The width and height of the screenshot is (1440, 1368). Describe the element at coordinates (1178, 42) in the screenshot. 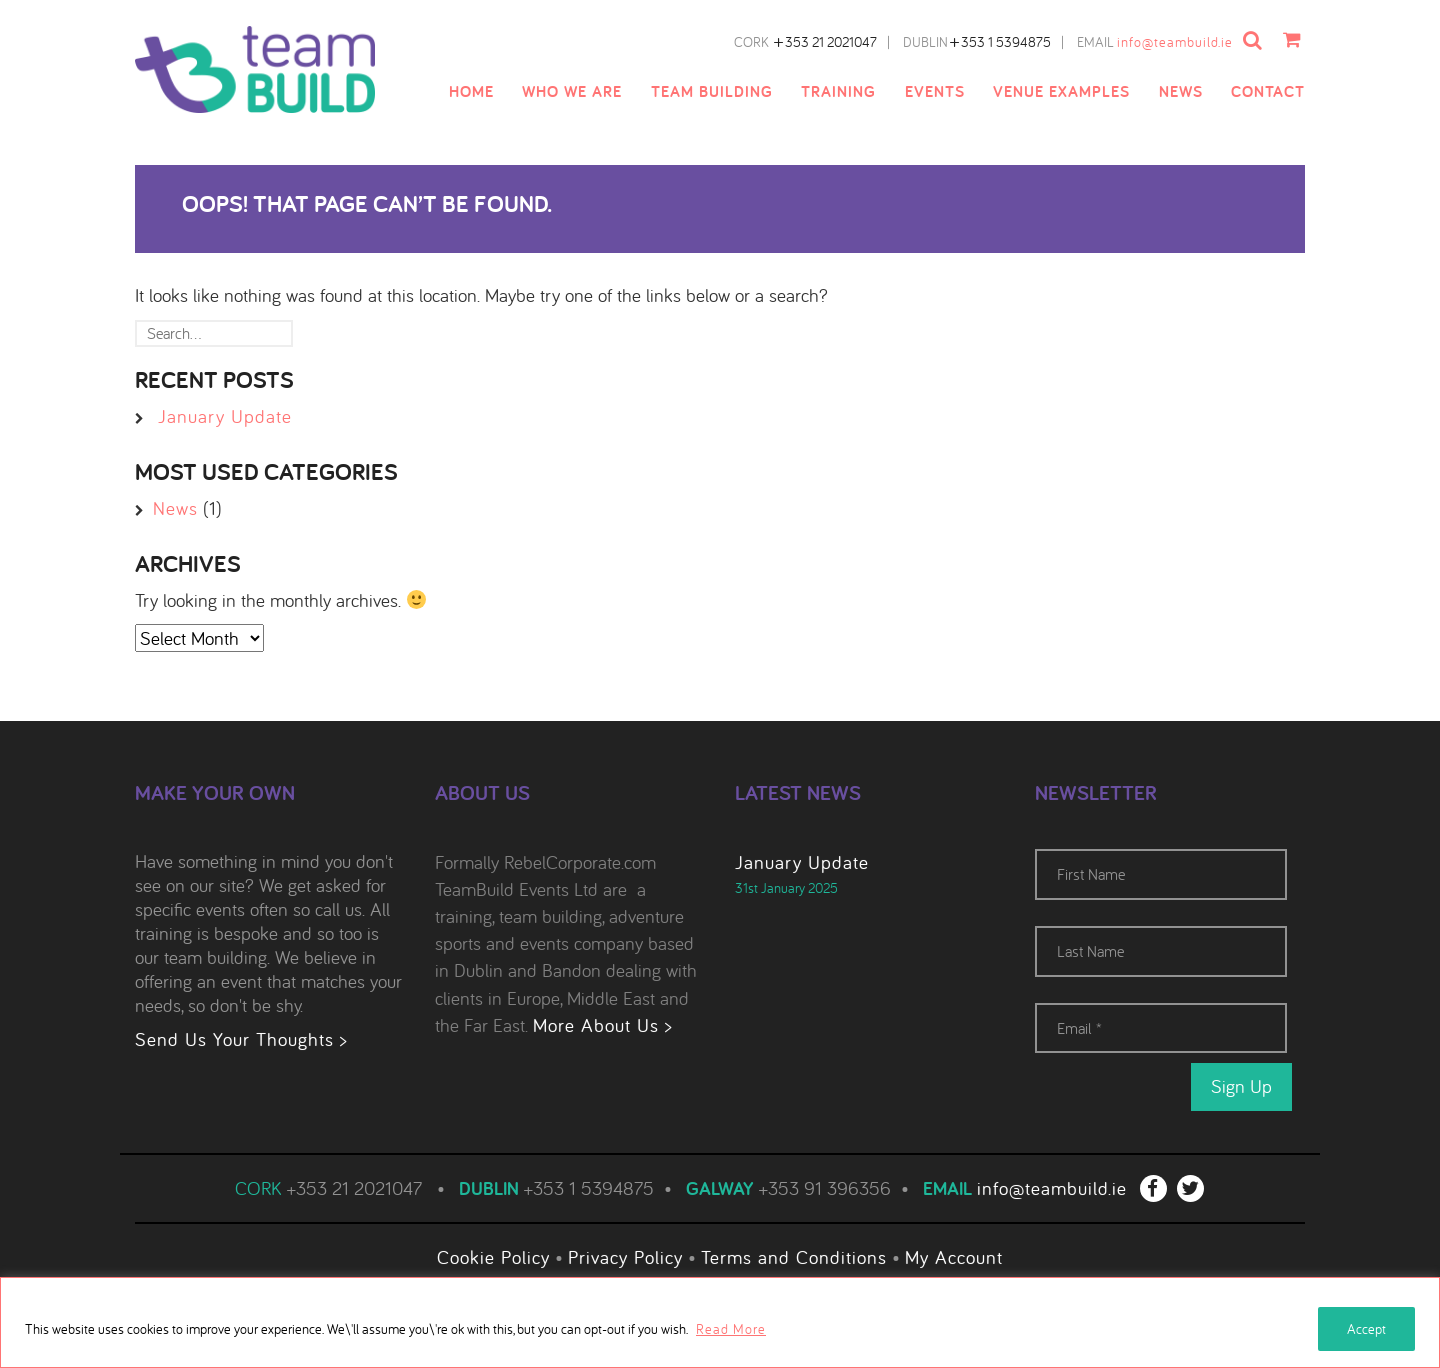

I see `info@teambuild.ie` at that location.